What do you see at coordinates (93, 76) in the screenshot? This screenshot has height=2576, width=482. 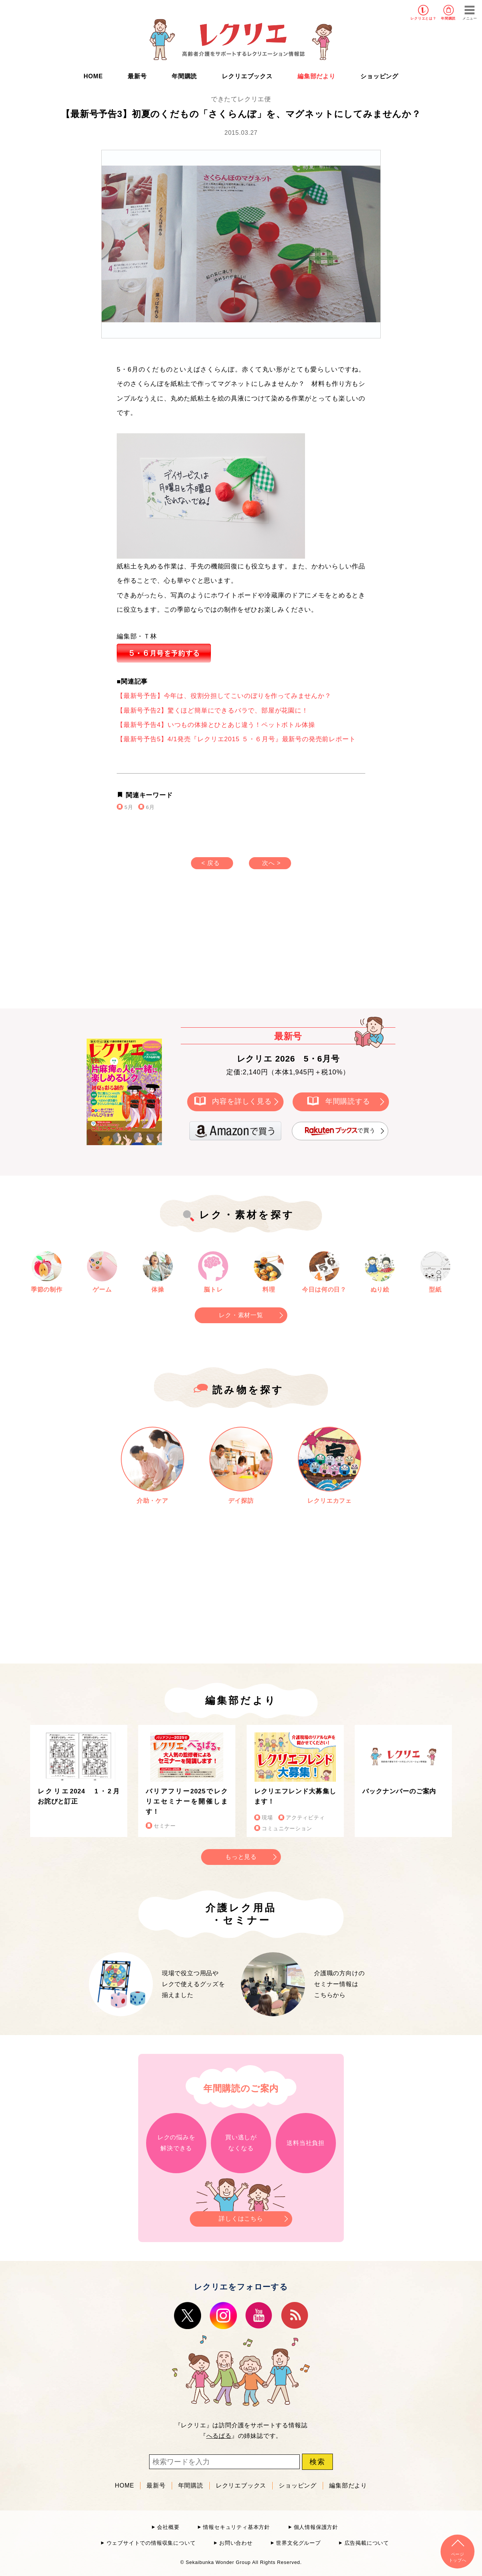 I see `HOME` at bounding box center [93, 76].